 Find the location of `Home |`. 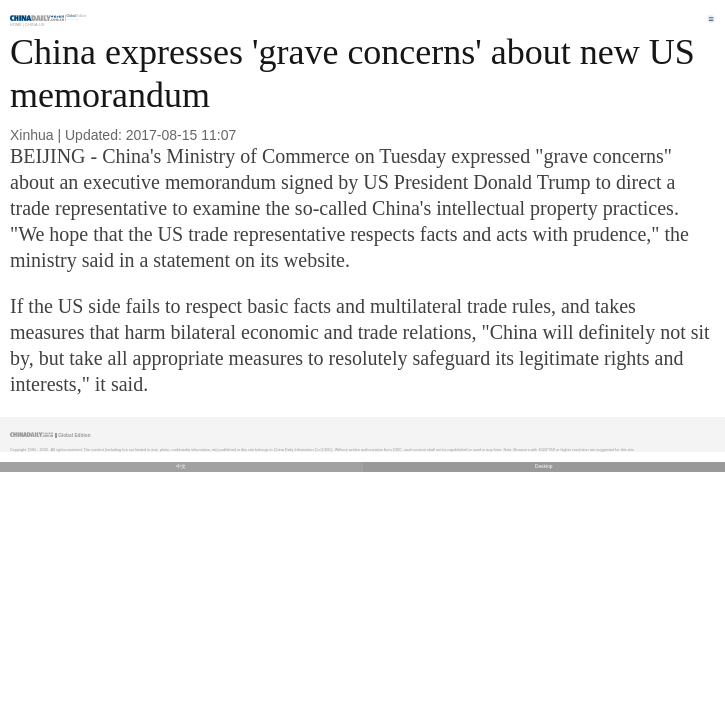

Home | is located at coordinates (17, 24).